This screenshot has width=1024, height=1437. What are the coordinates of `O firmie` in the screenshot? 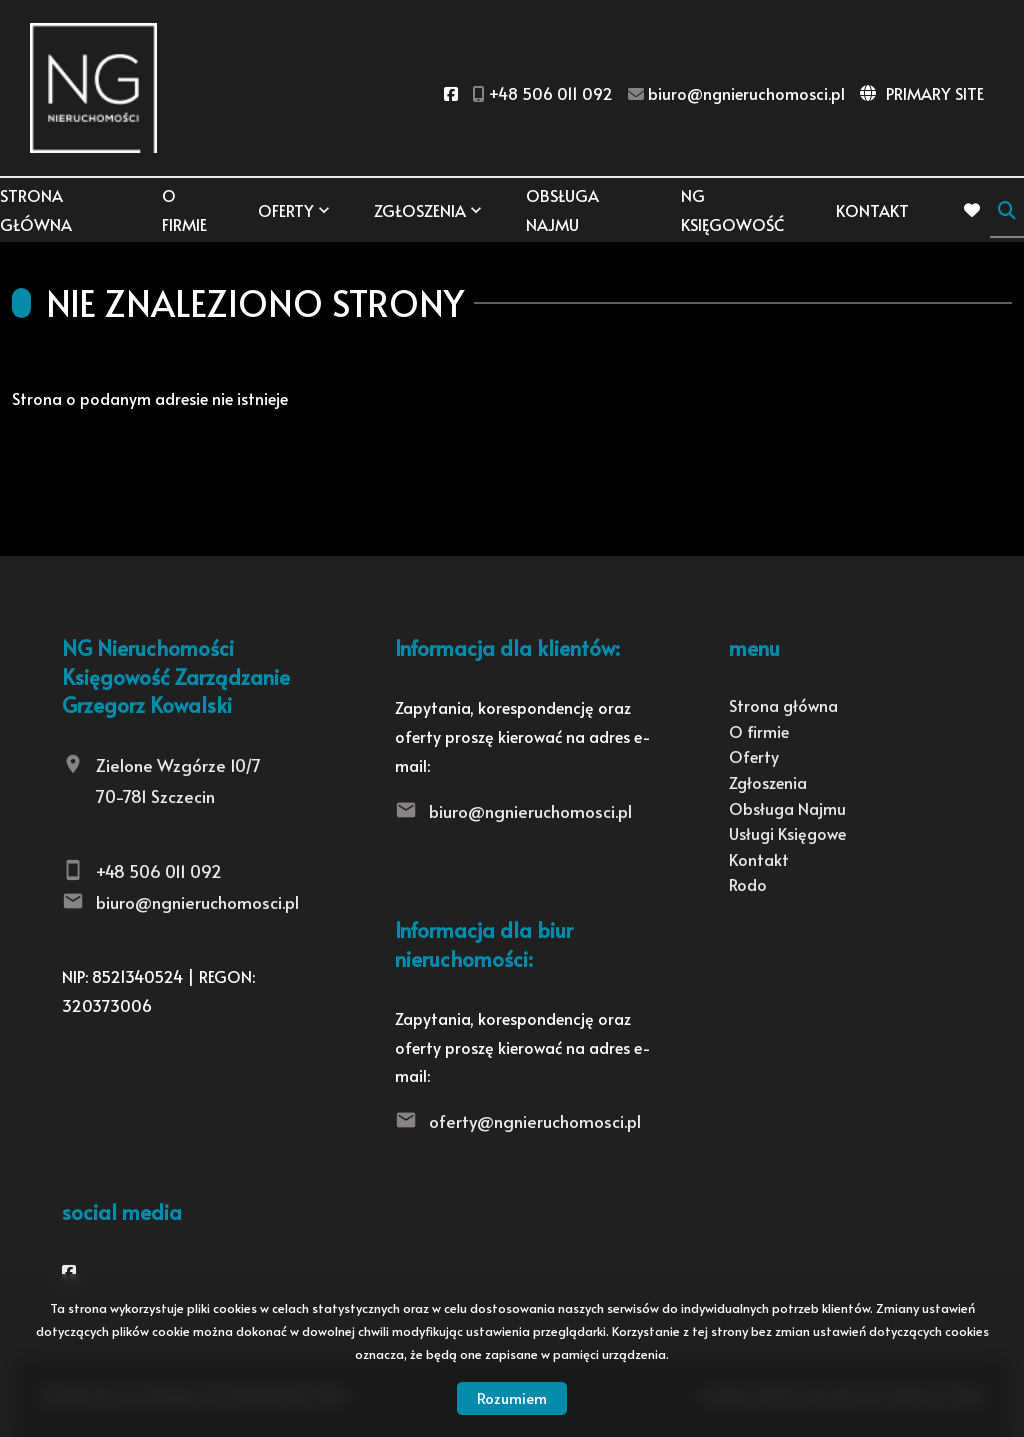 It's located at (184, 209).